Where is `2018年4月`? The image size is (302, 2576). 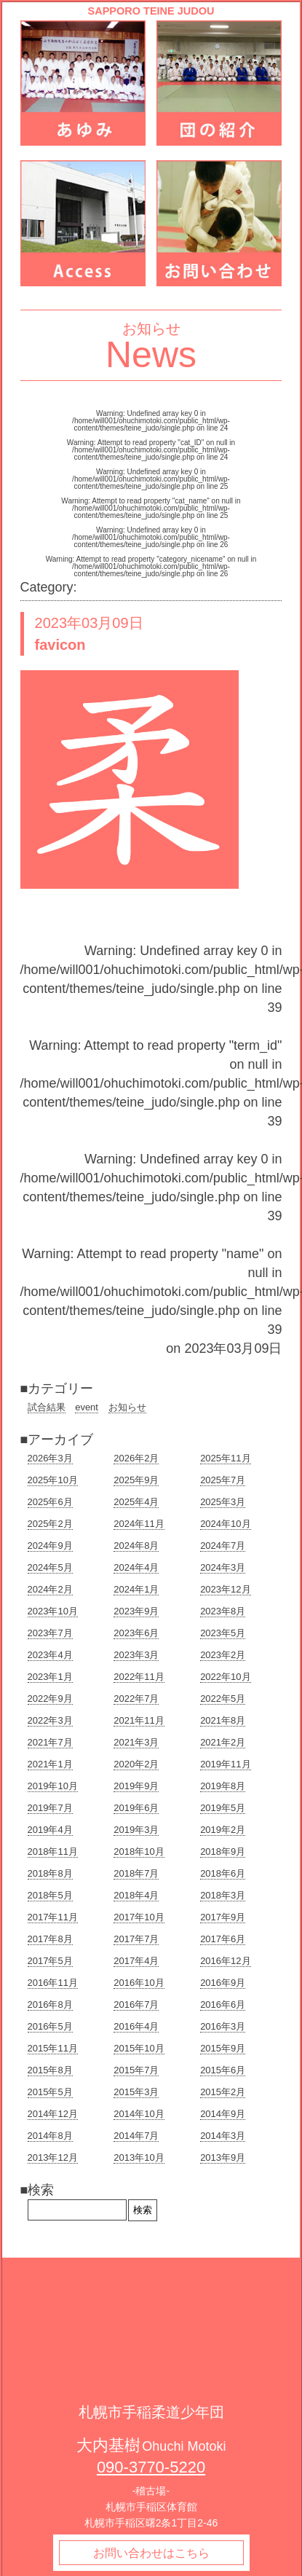
2018年4月 is located at coordinates (136, 1895).